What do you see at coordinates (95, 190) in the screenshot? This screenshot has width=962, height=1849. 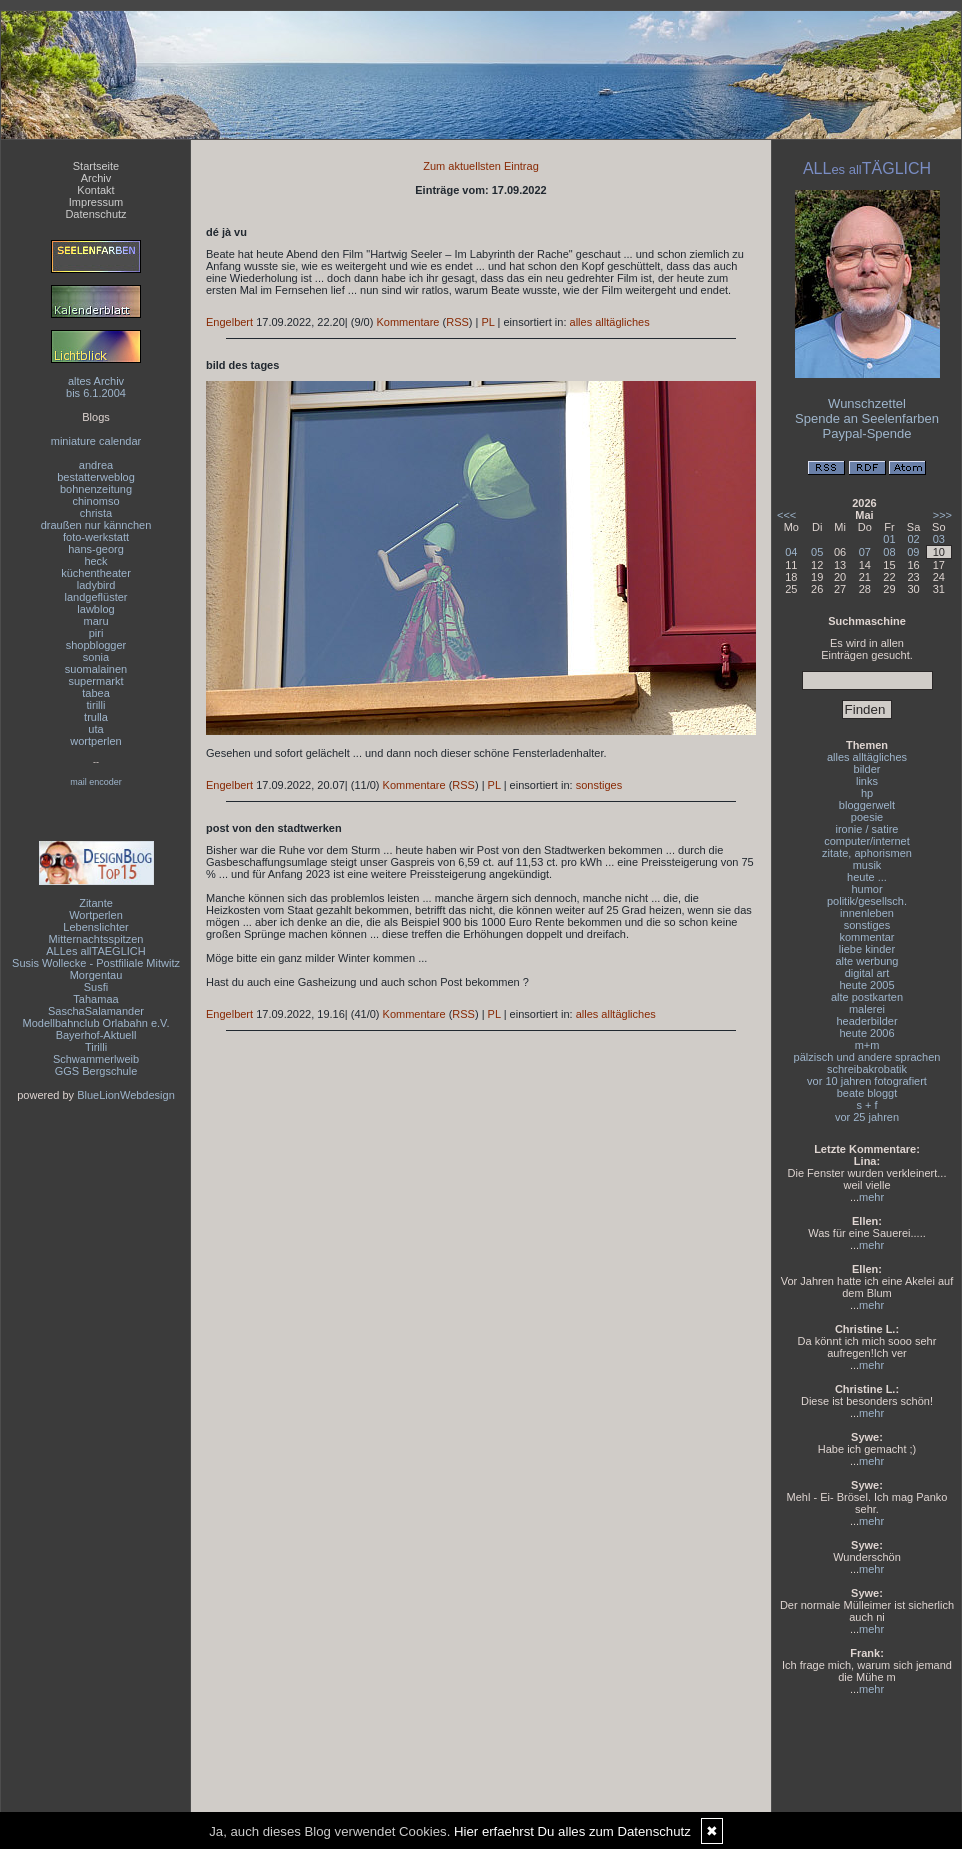 I see `Kontakt` at bounding box center [95, 190].